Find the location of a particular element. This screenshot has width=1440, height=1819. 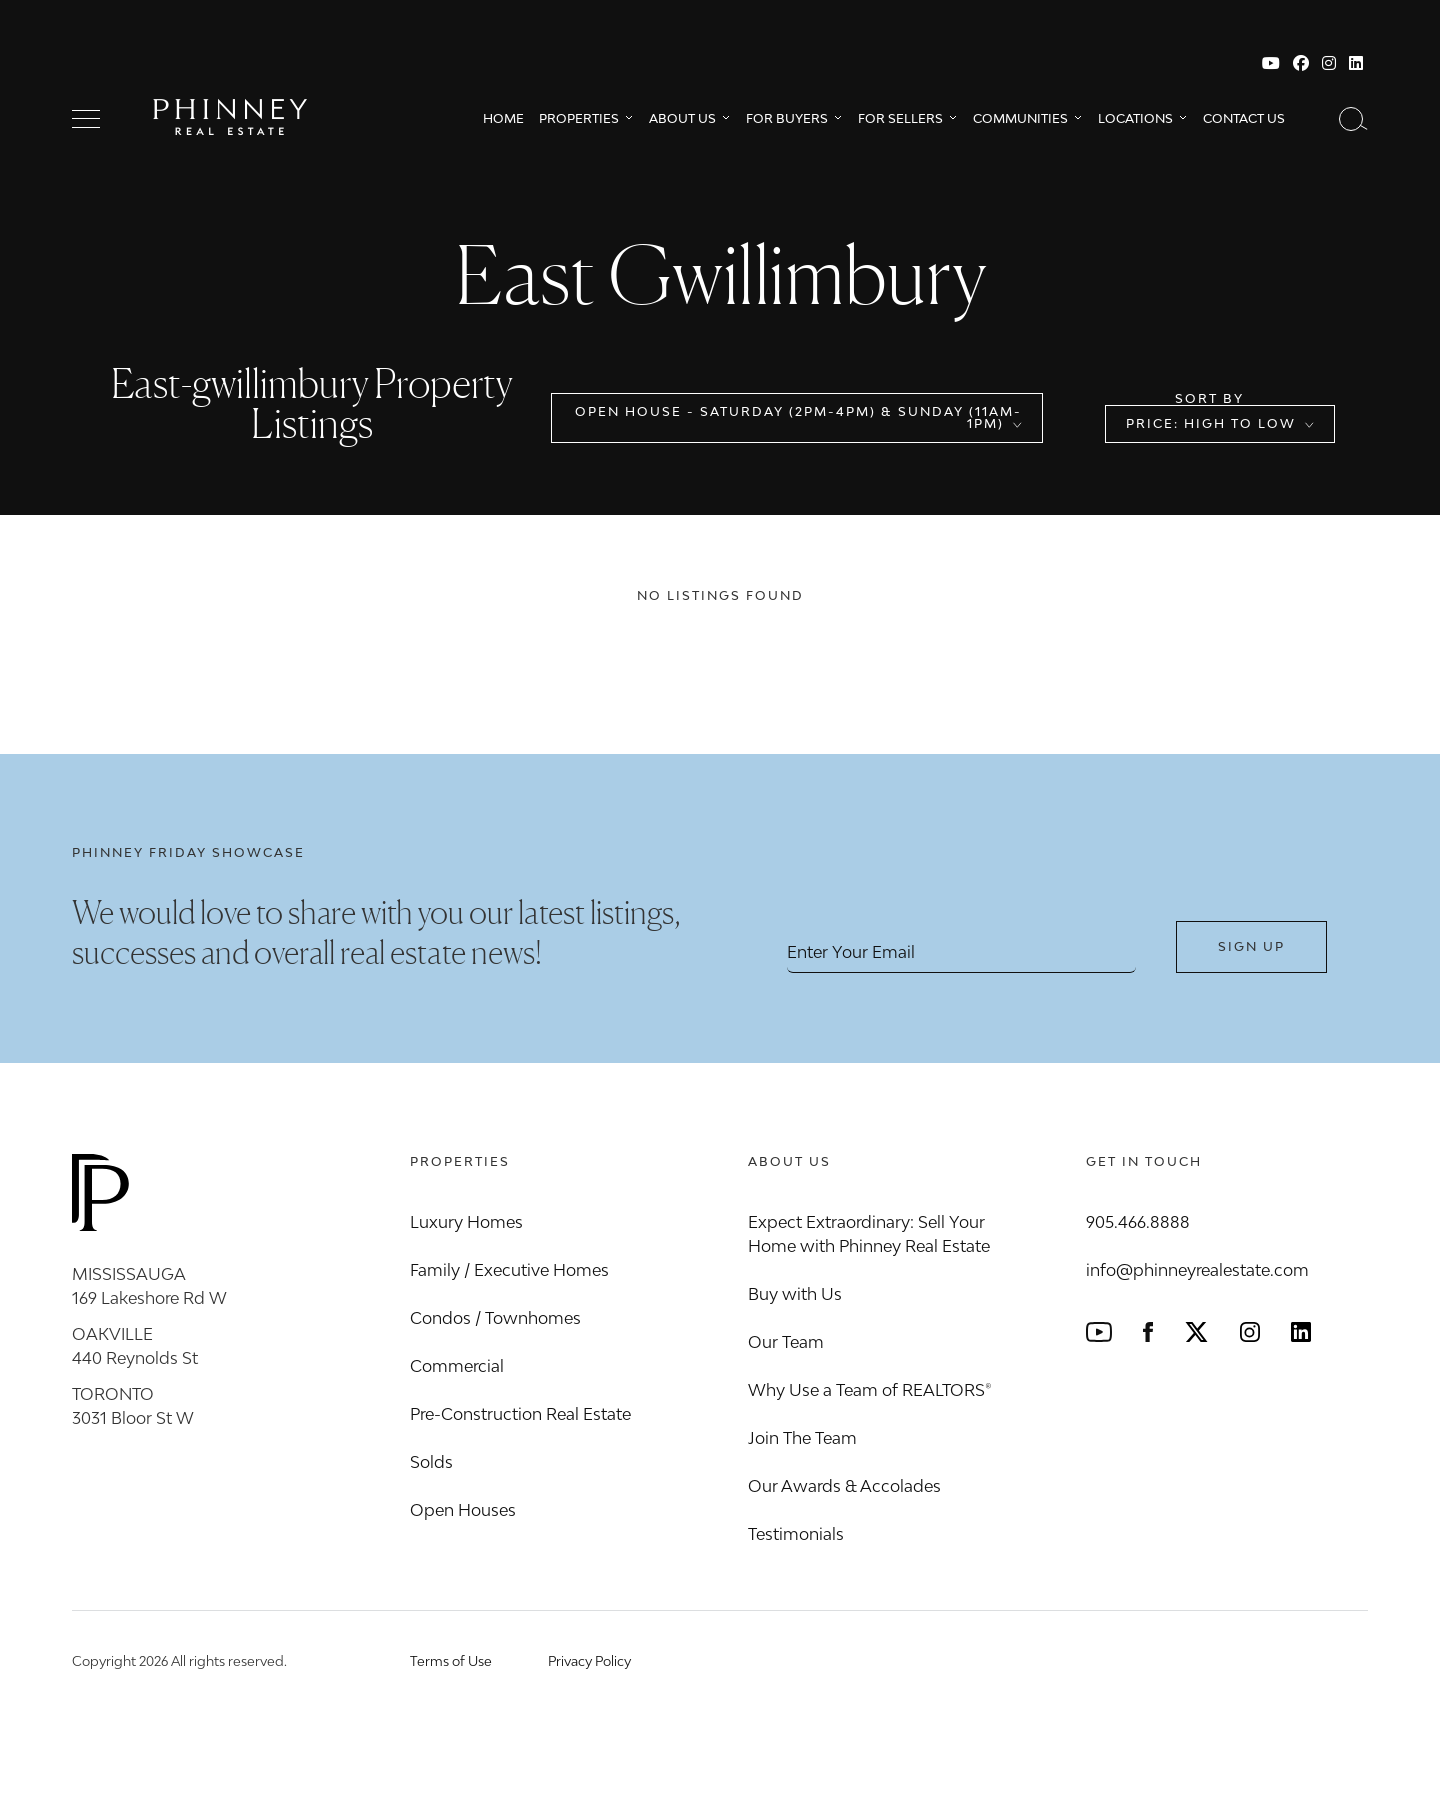

Our Team is located at coordinates (786, 1342).